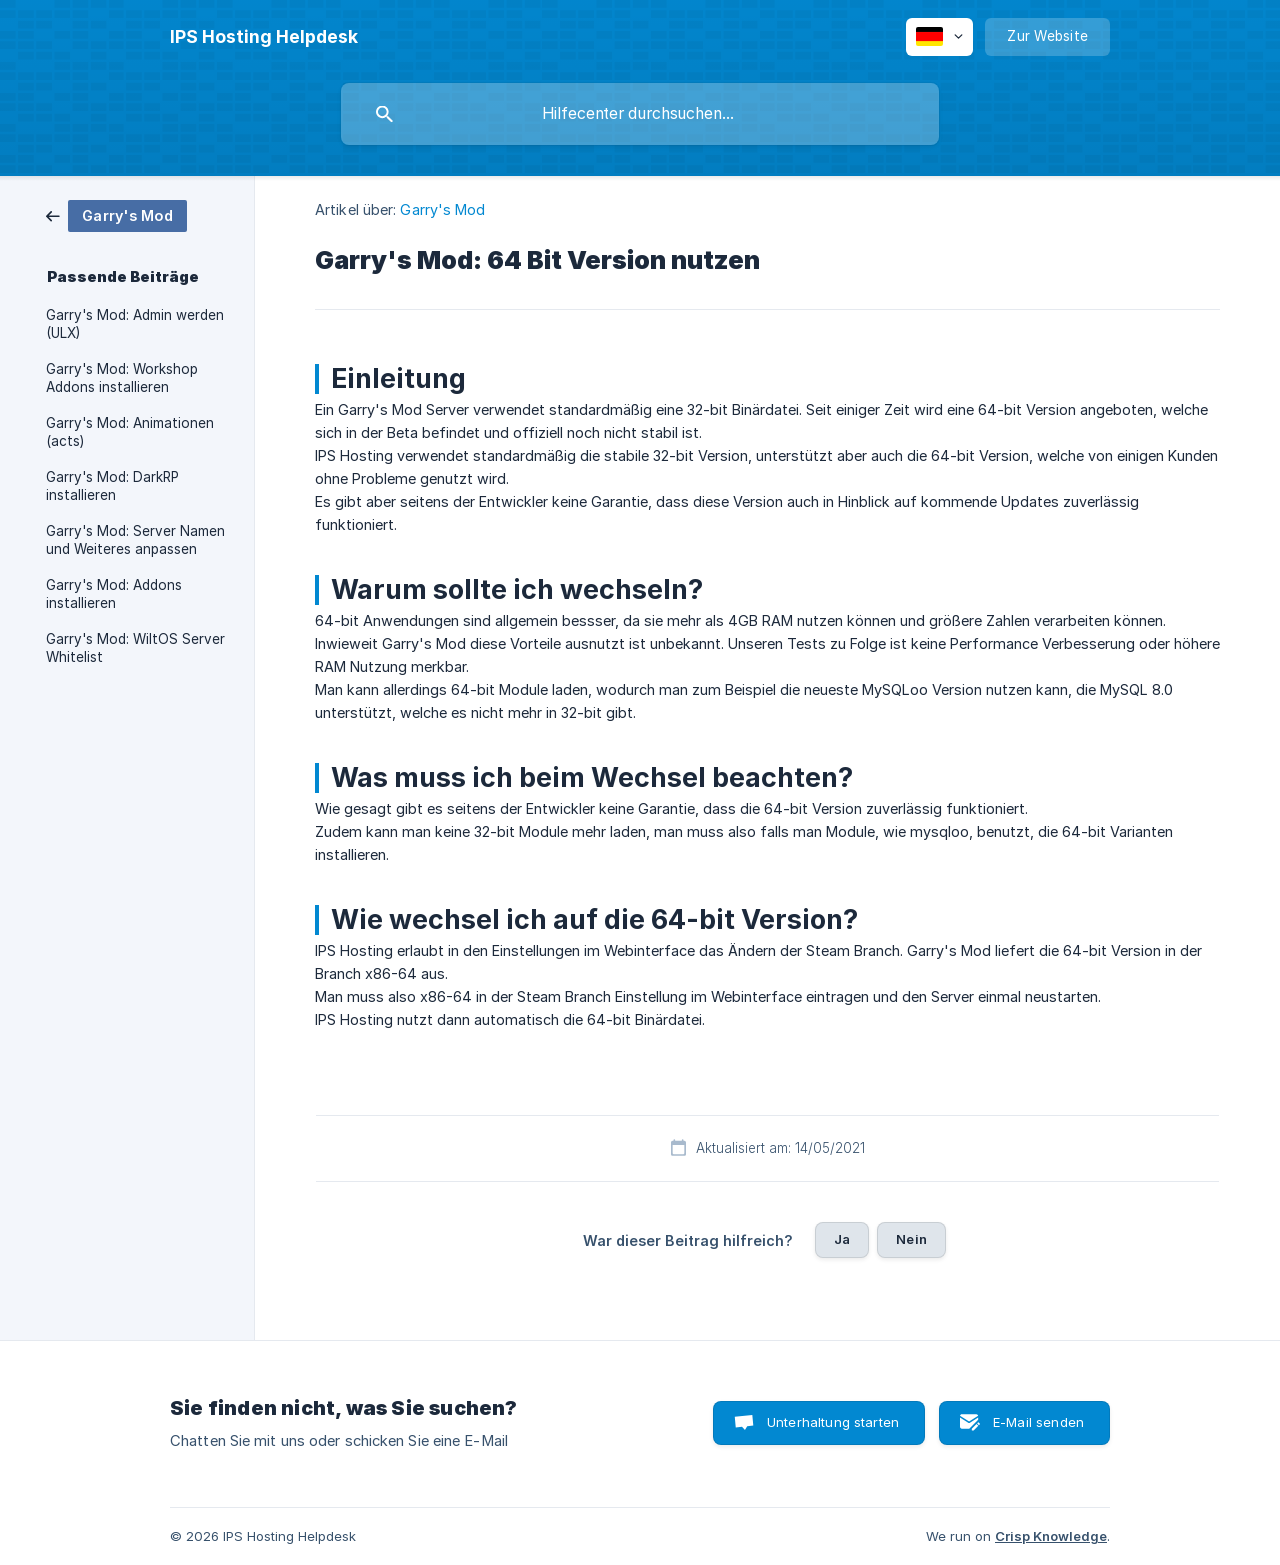 The height and width of the screenshot is (1565, 1280). What do you see at coordinates (1051, 1536) in the screenshot?
I see `Crisp Knowledge [none]` at bounding box center [1051, 1536].